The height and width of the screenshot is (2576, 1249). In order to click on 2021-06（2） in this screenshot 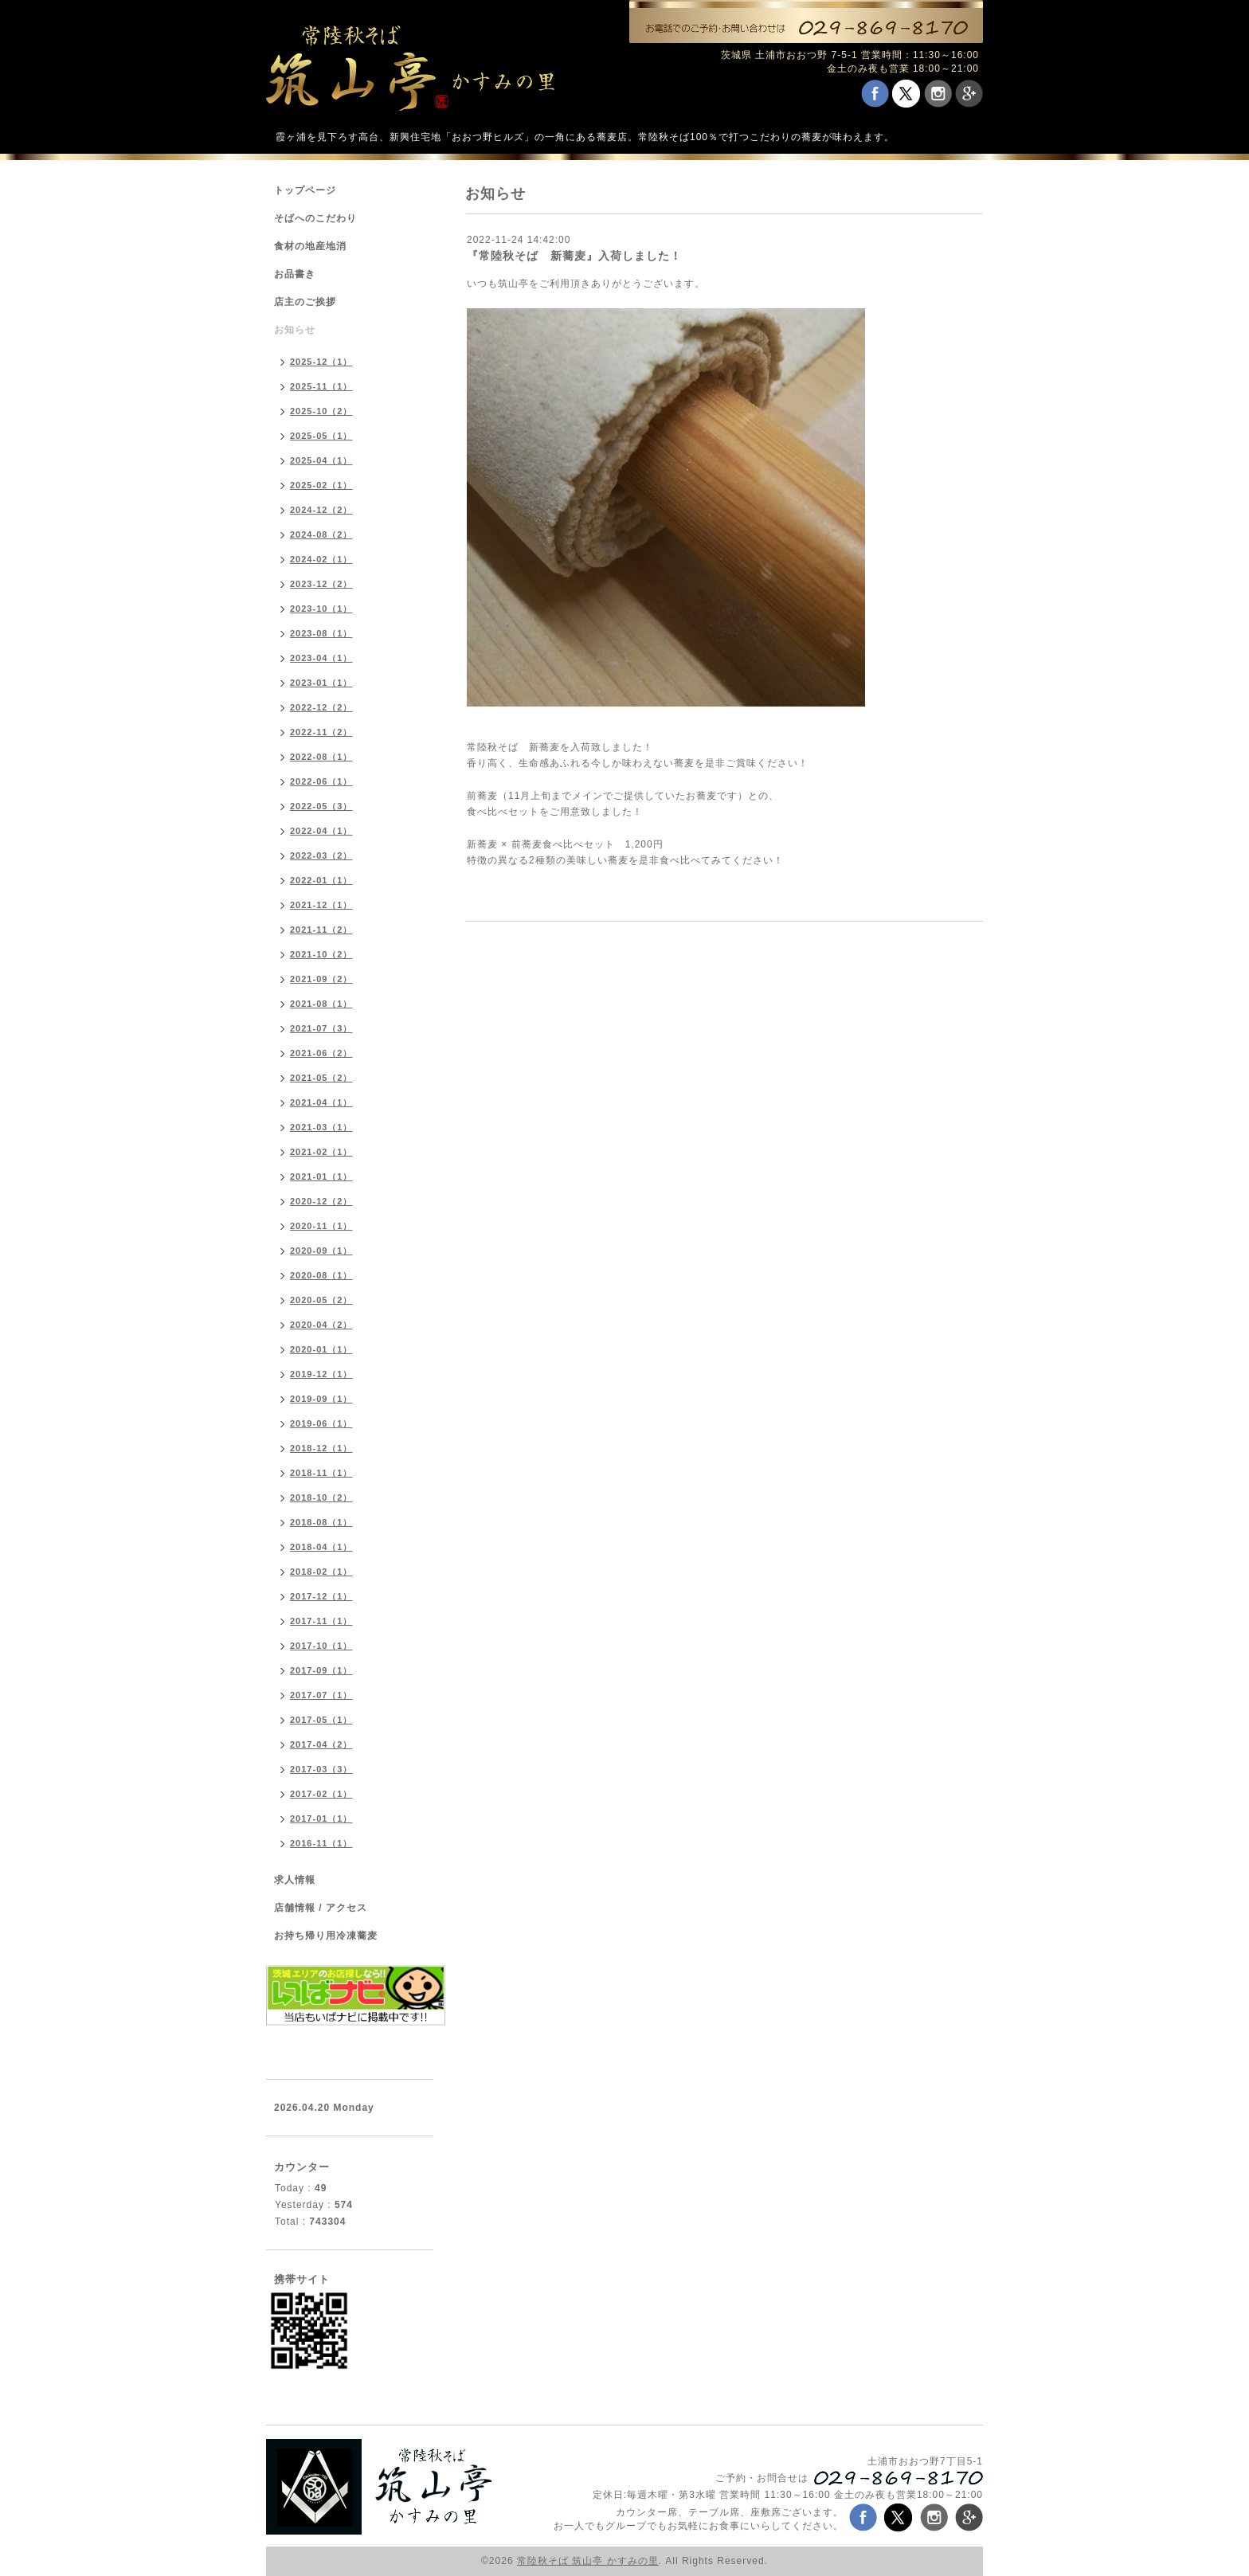, I will do `click(321, 1053)`.